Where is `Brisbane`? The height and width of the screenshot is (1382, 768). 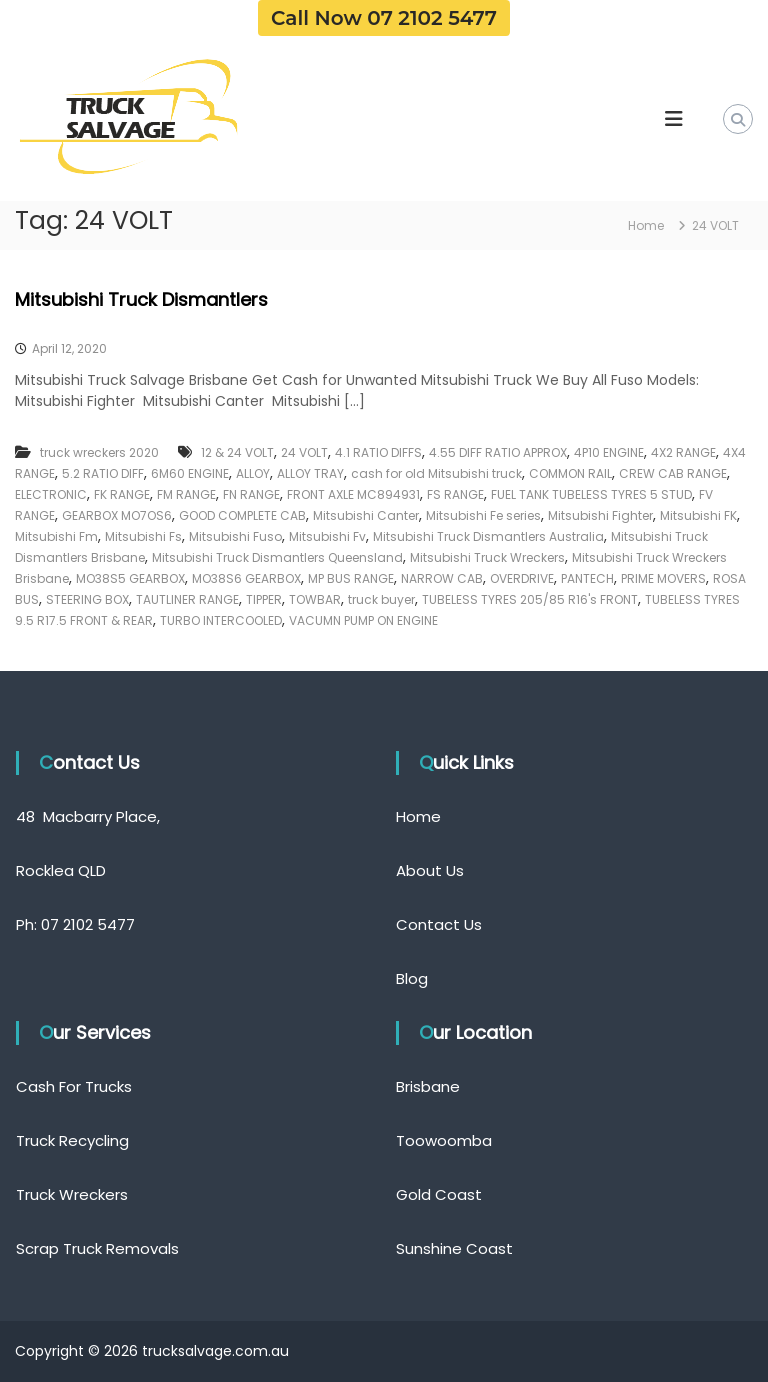
Brisbane is located at coordinates (428, 1086).